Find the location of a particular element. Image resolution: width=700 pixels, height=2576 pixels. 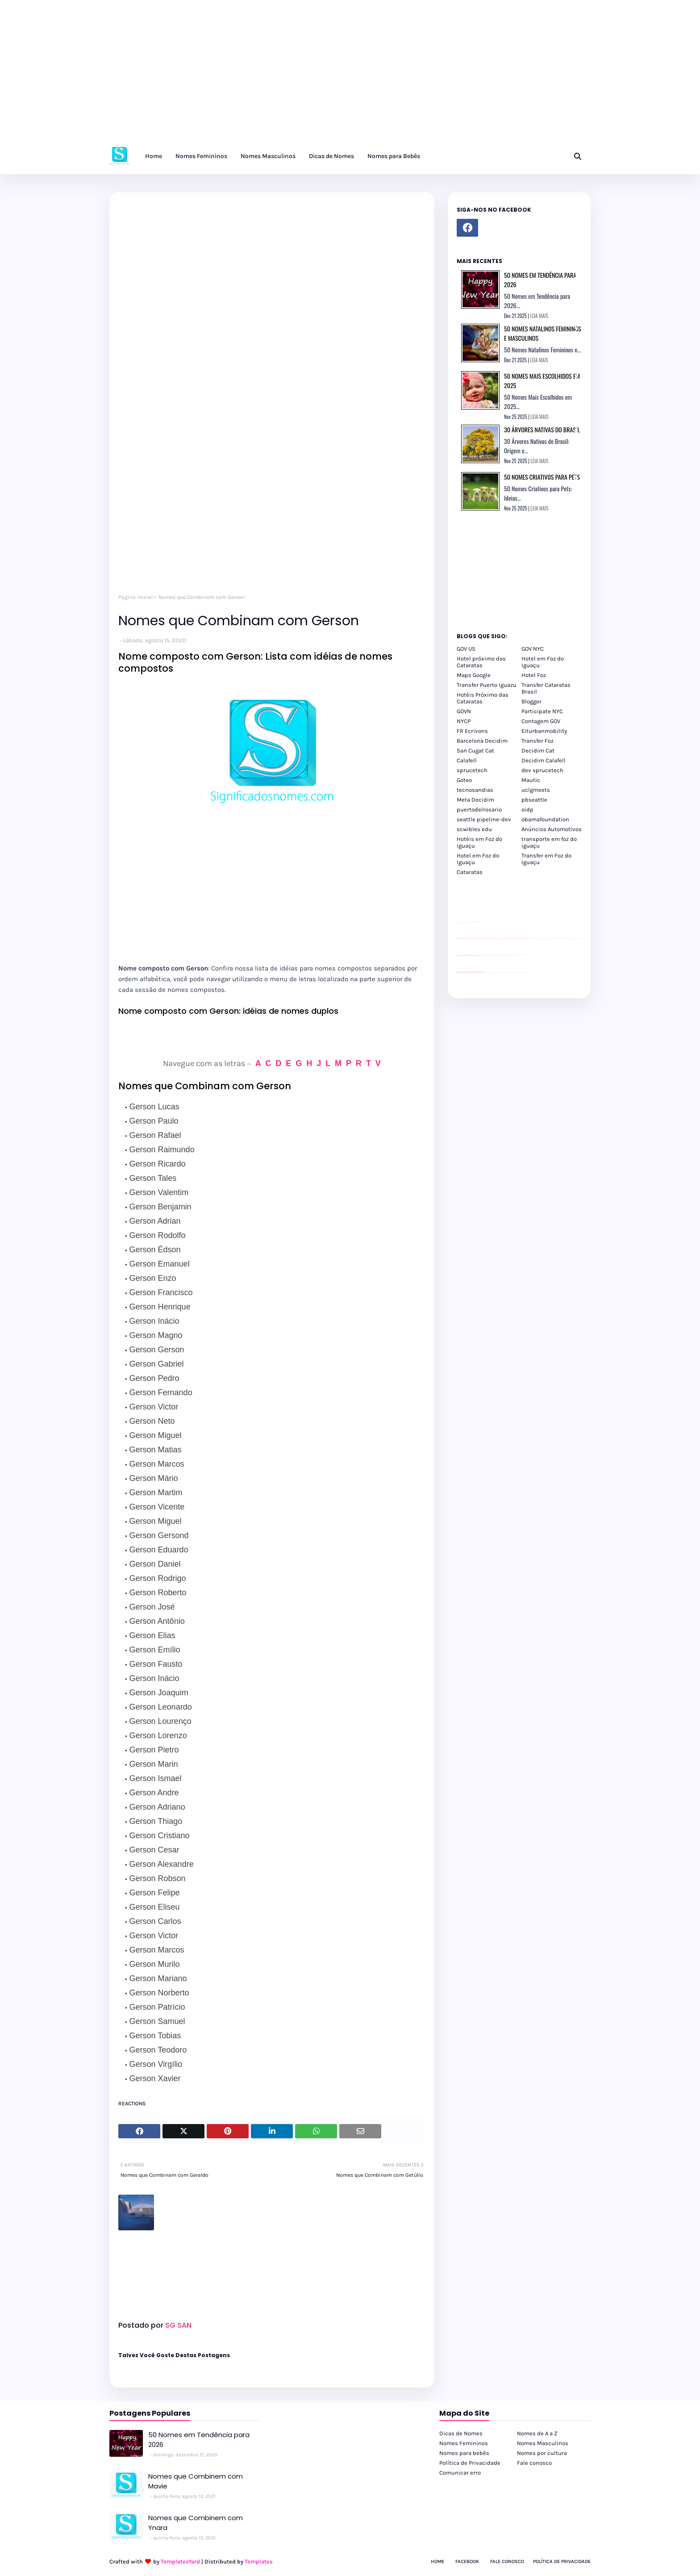

NYCP is located at coordinates (464, 721).